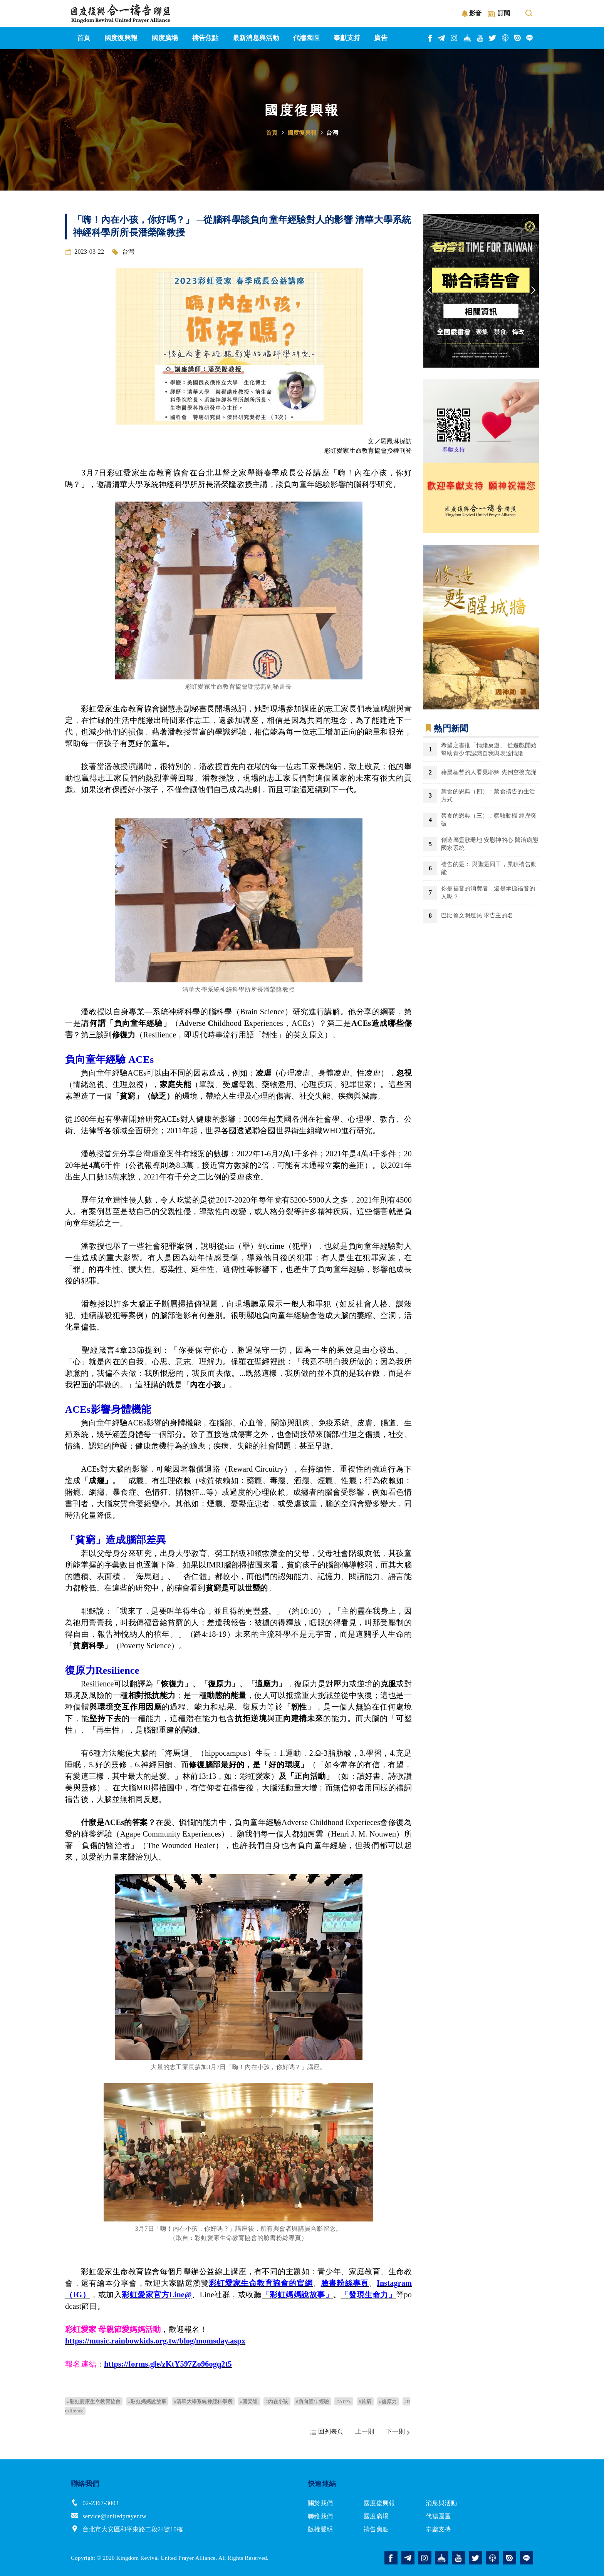  Describe the element at coordinates (302, 133) in the screenshot. I see `國度復興報` at that location.